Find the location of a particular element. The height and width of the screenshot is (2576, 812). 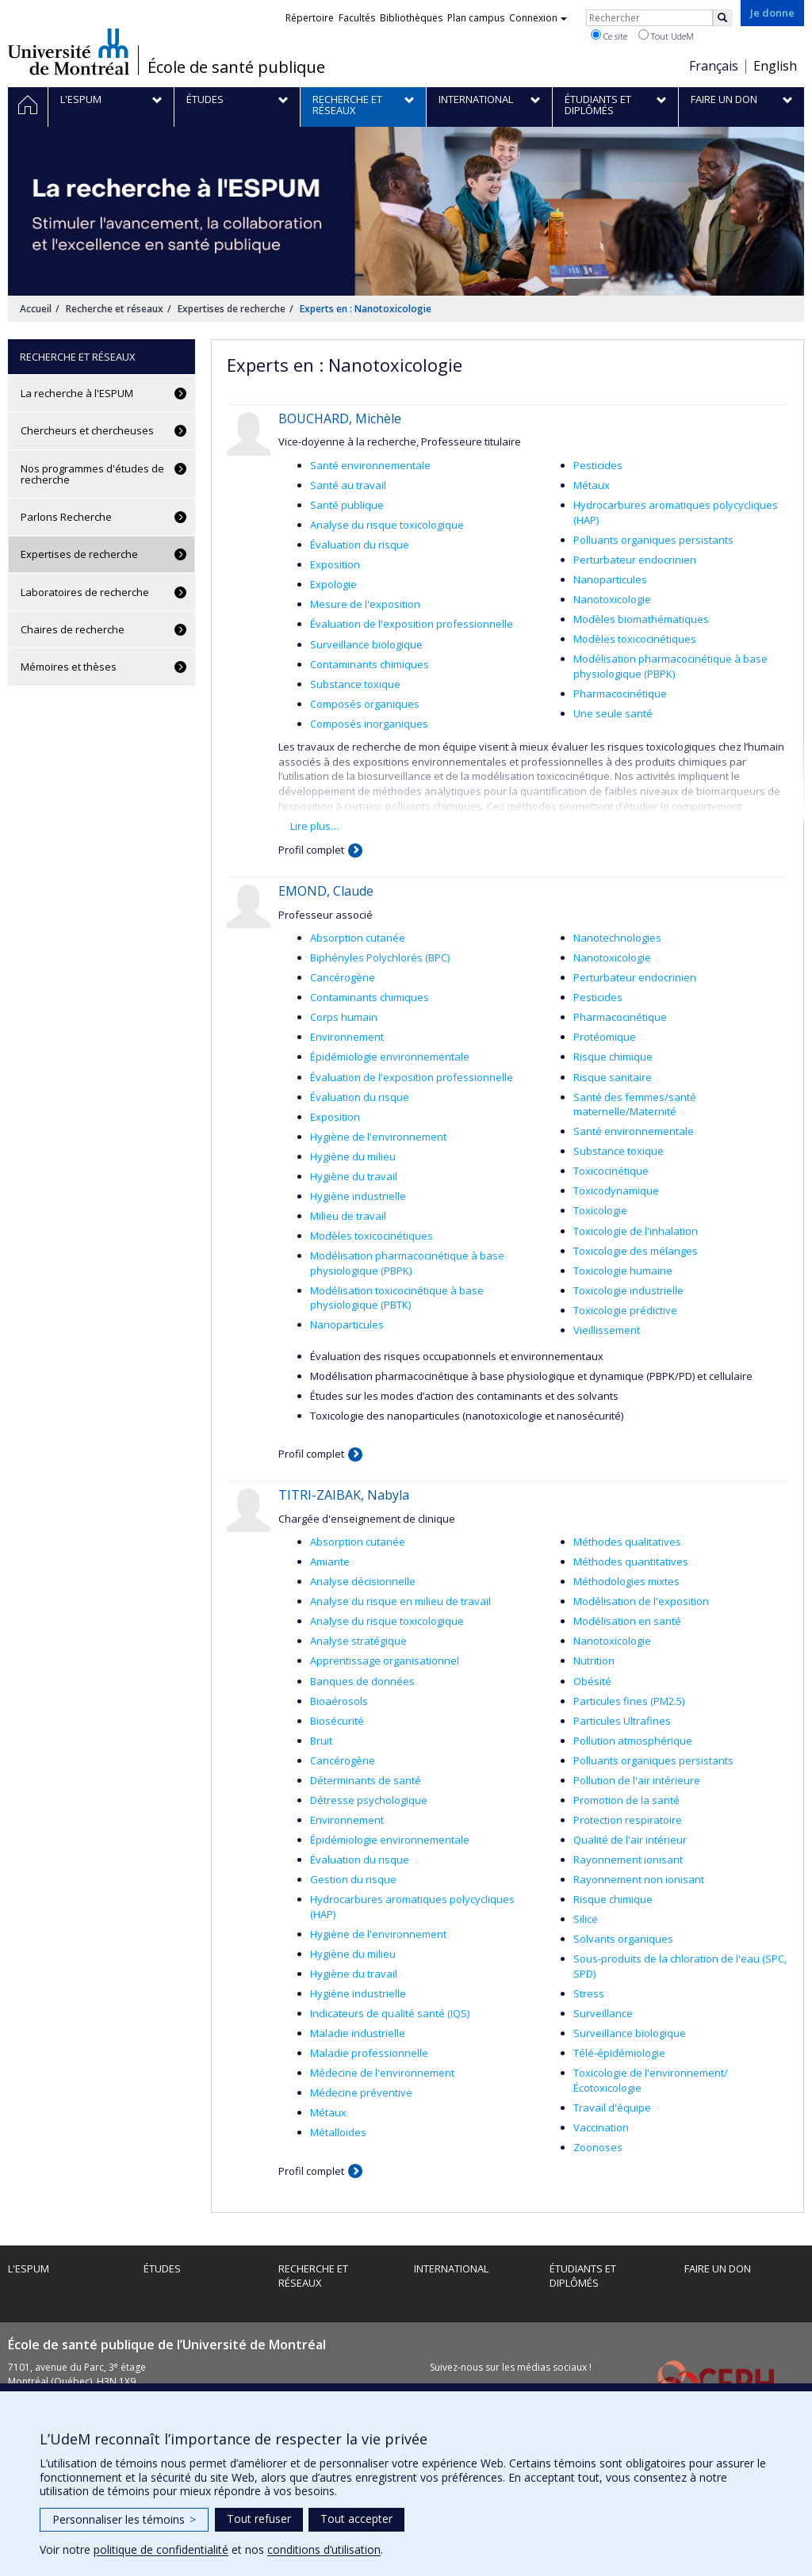

Métalloïdes is located at coordinates (338, 2132).